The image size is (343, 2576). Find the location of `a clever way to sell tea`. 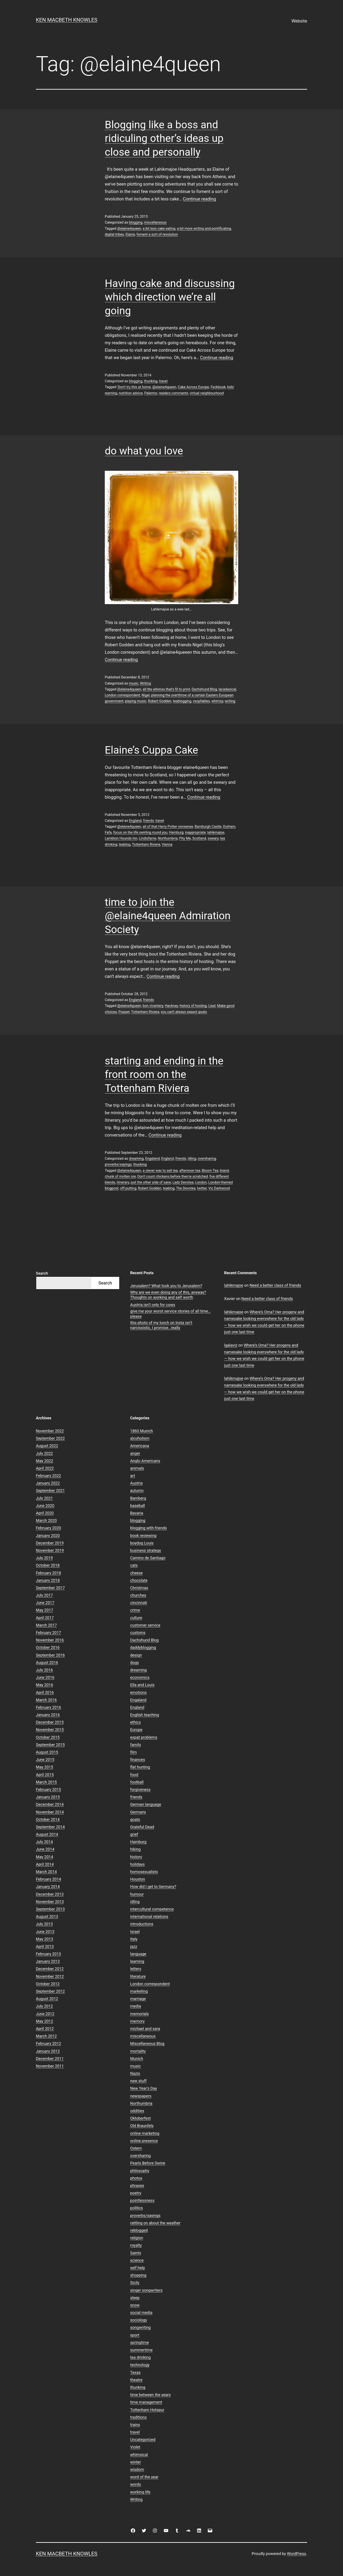

a clever way to sell tea is located at coordinates (160, 1170).